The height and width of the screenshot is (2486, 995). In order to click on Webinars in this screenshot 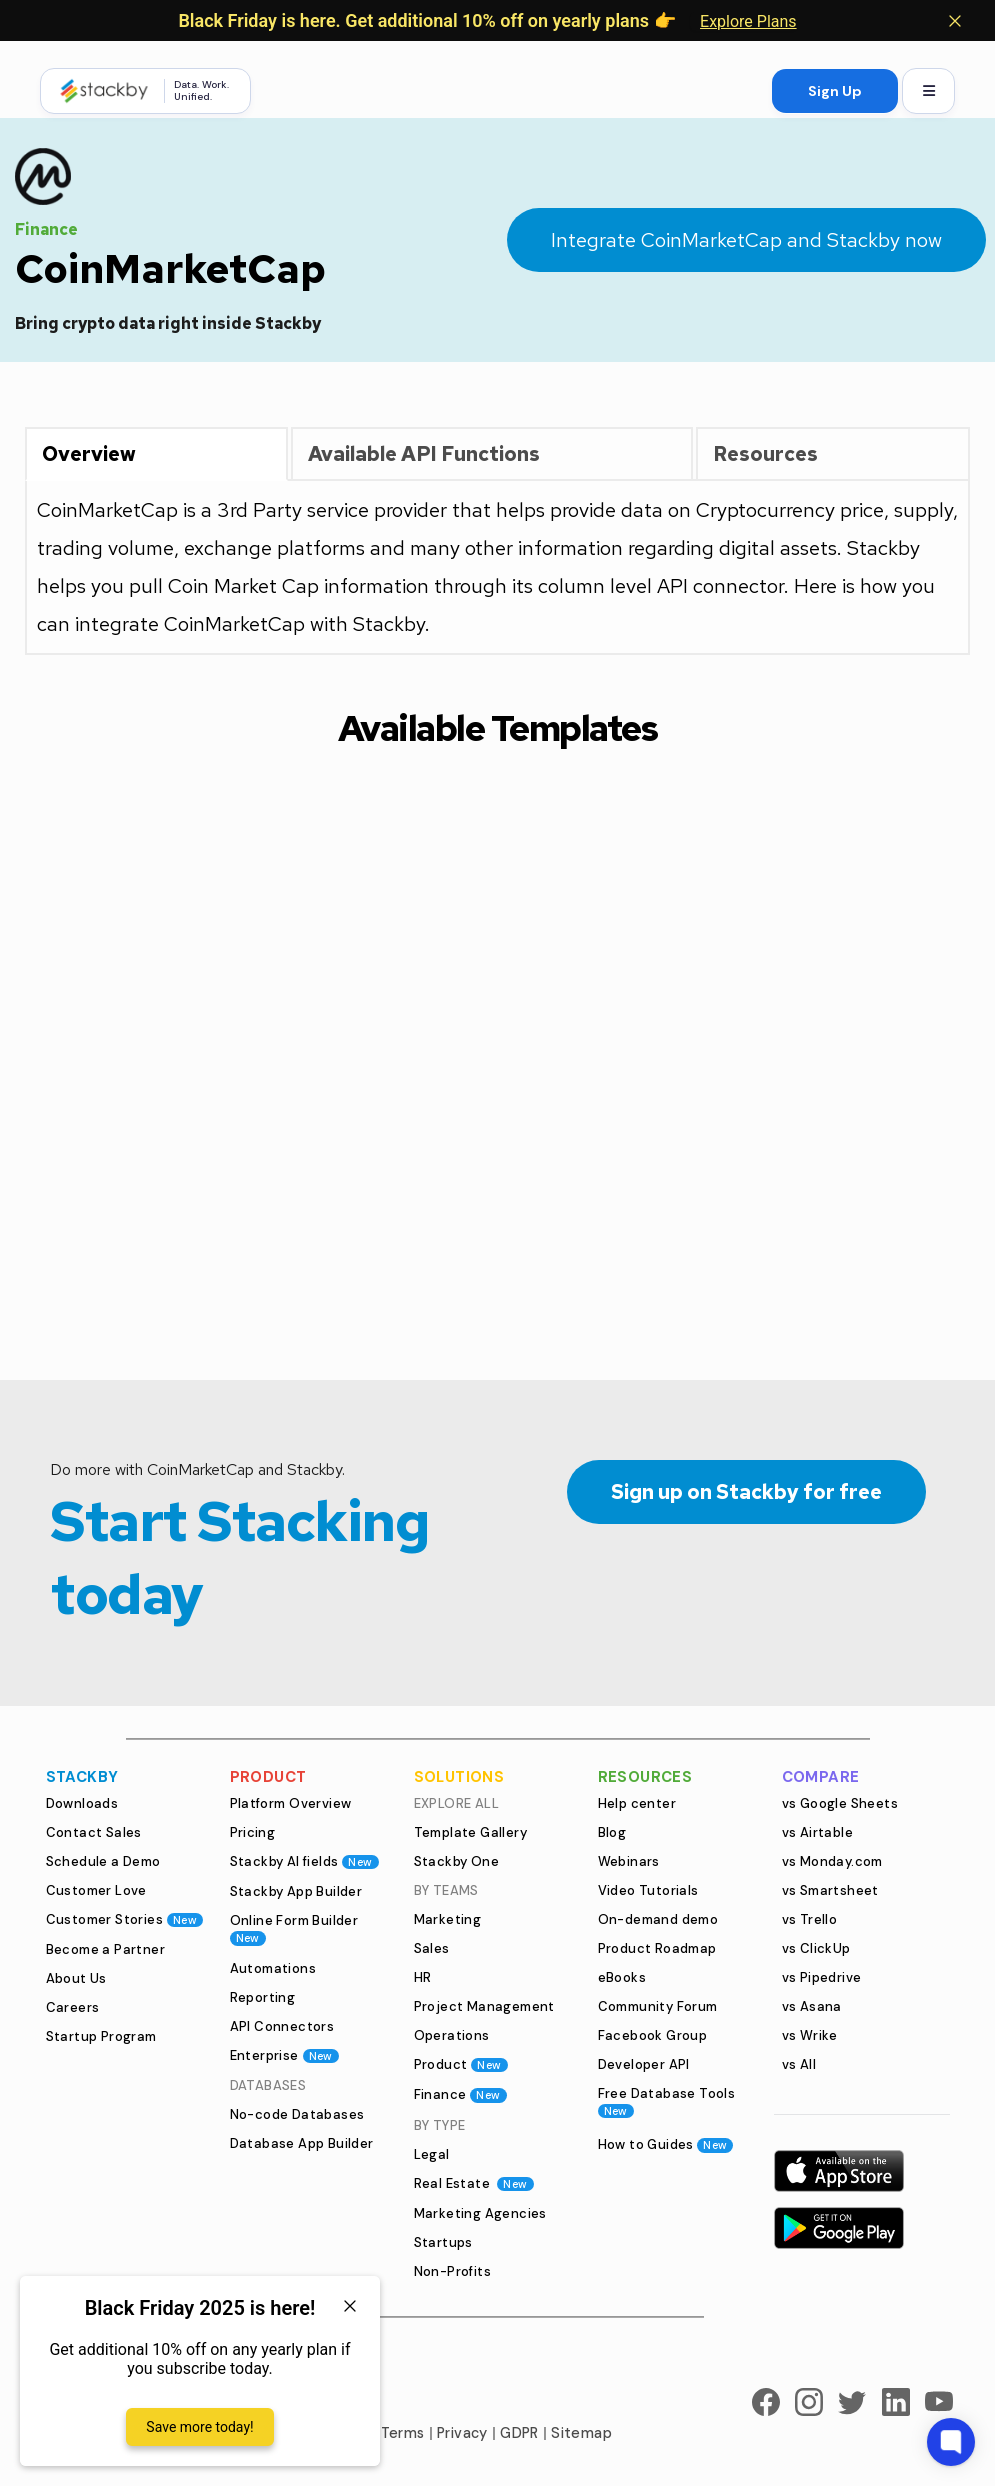, I will do `click(629, 1861)`.